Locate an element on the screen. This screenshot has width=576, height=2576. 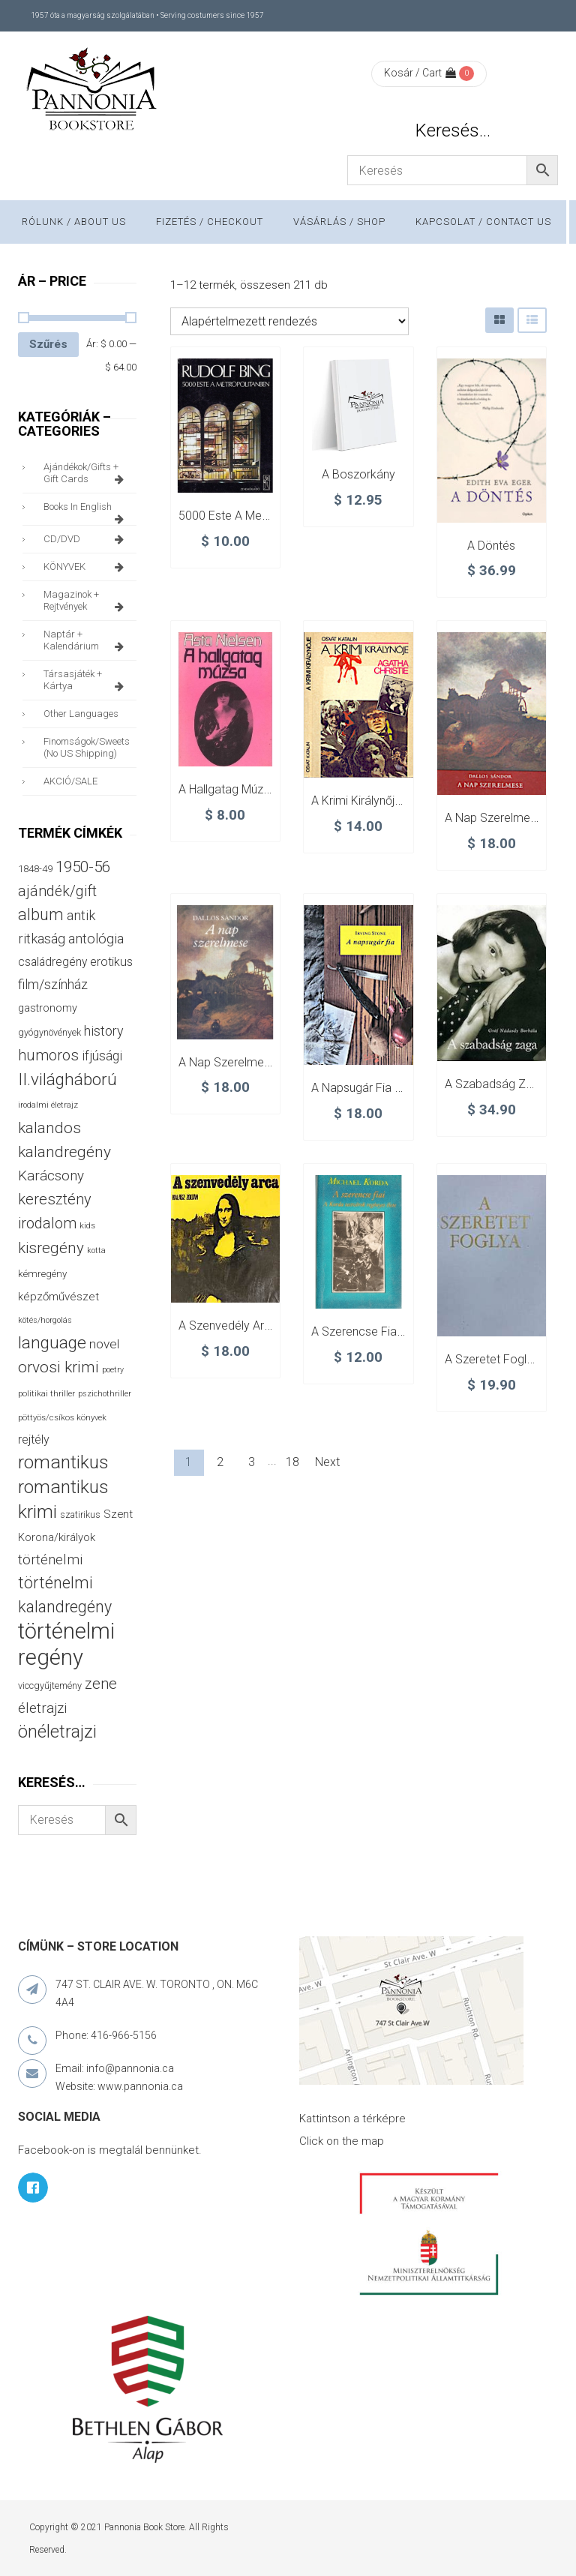
kalandregény [kalandregény (120 termék)] is located at coordinates (64, 1152).